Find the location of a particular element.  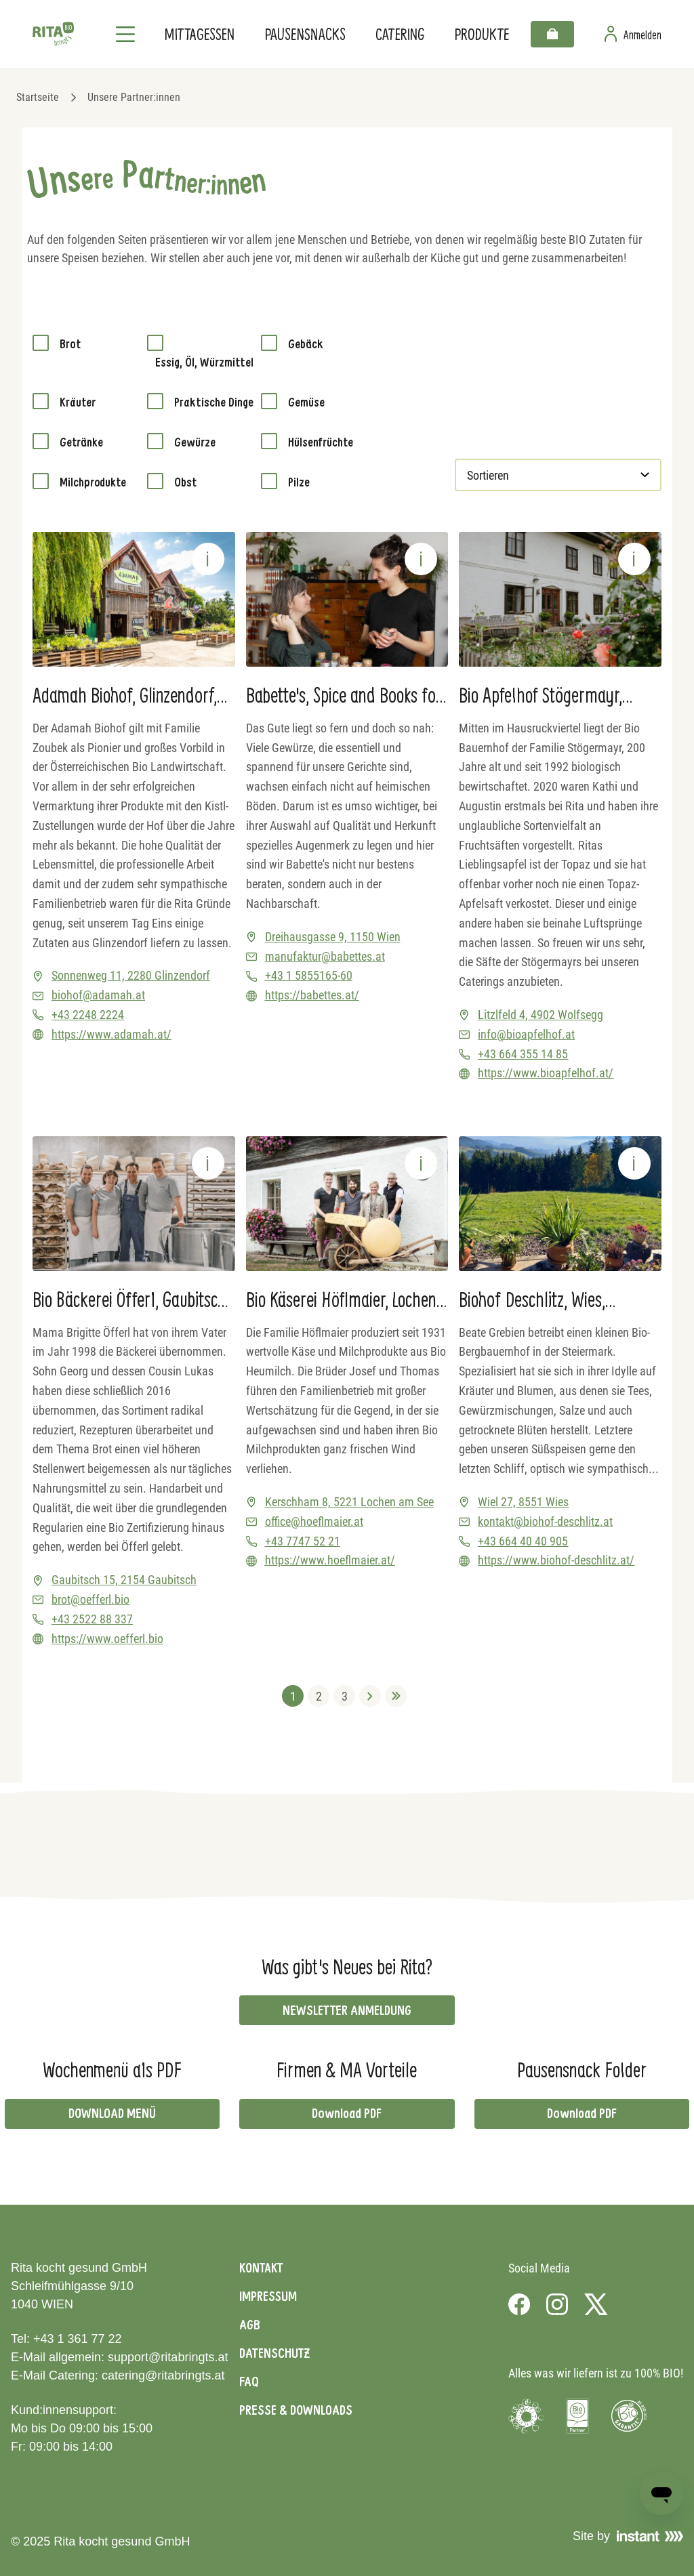

[Visit Bio Austria] is located at coordinates (577, 2416).